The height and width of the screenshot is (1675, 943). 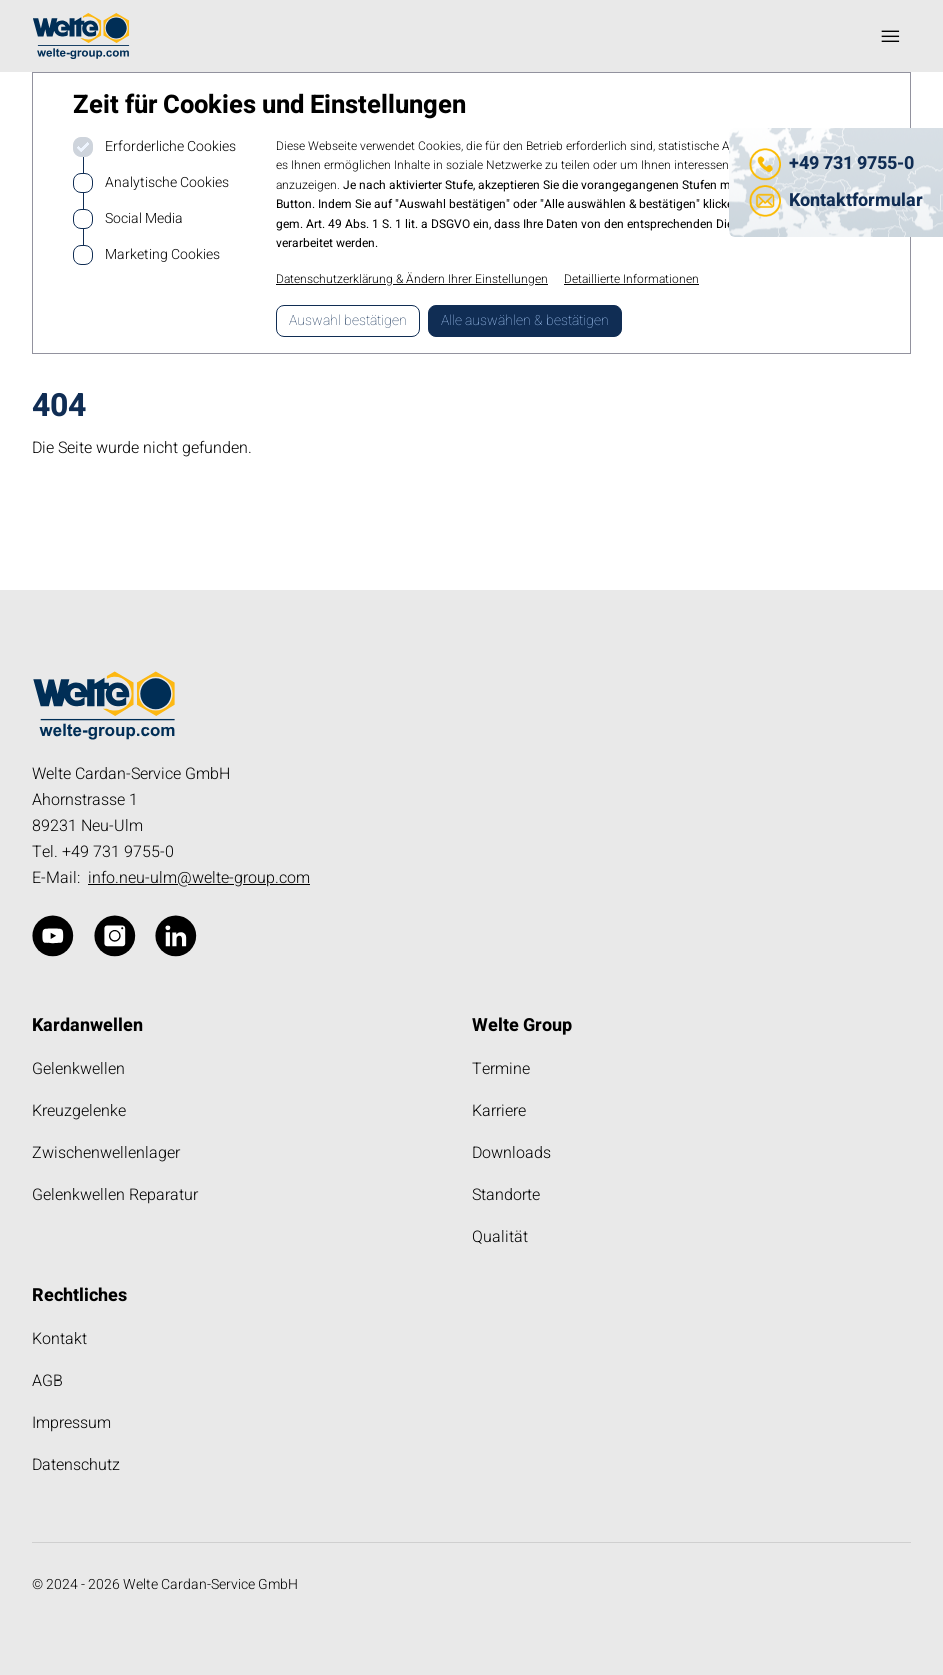 I want to click on [kardanwelle.de über Instagram], so click(x=115, y=936).